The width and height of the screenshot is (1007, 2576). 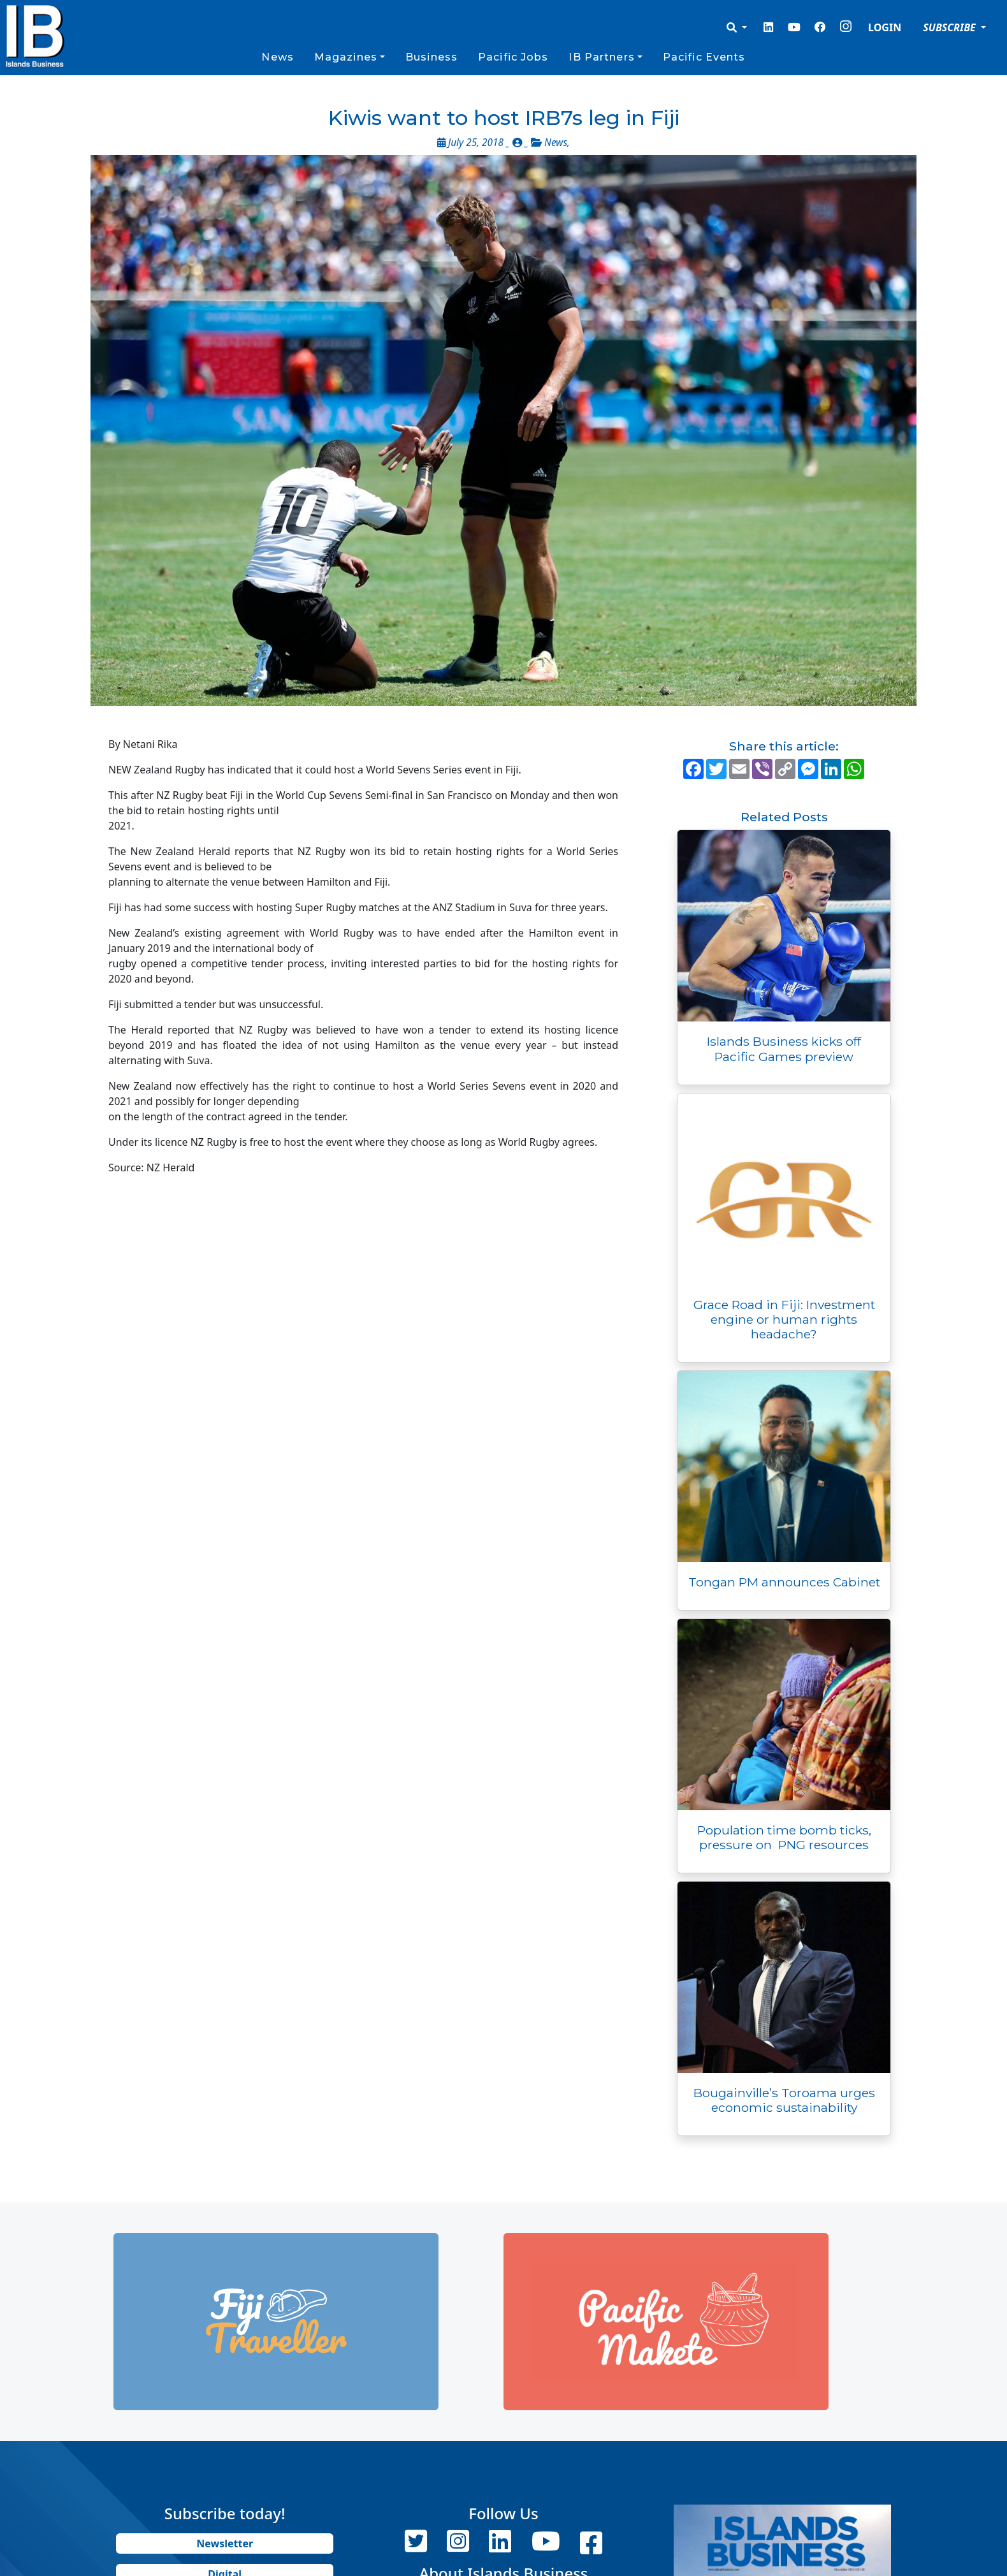 I want to click on Pacific Jobs, so click(x=513, y=57).